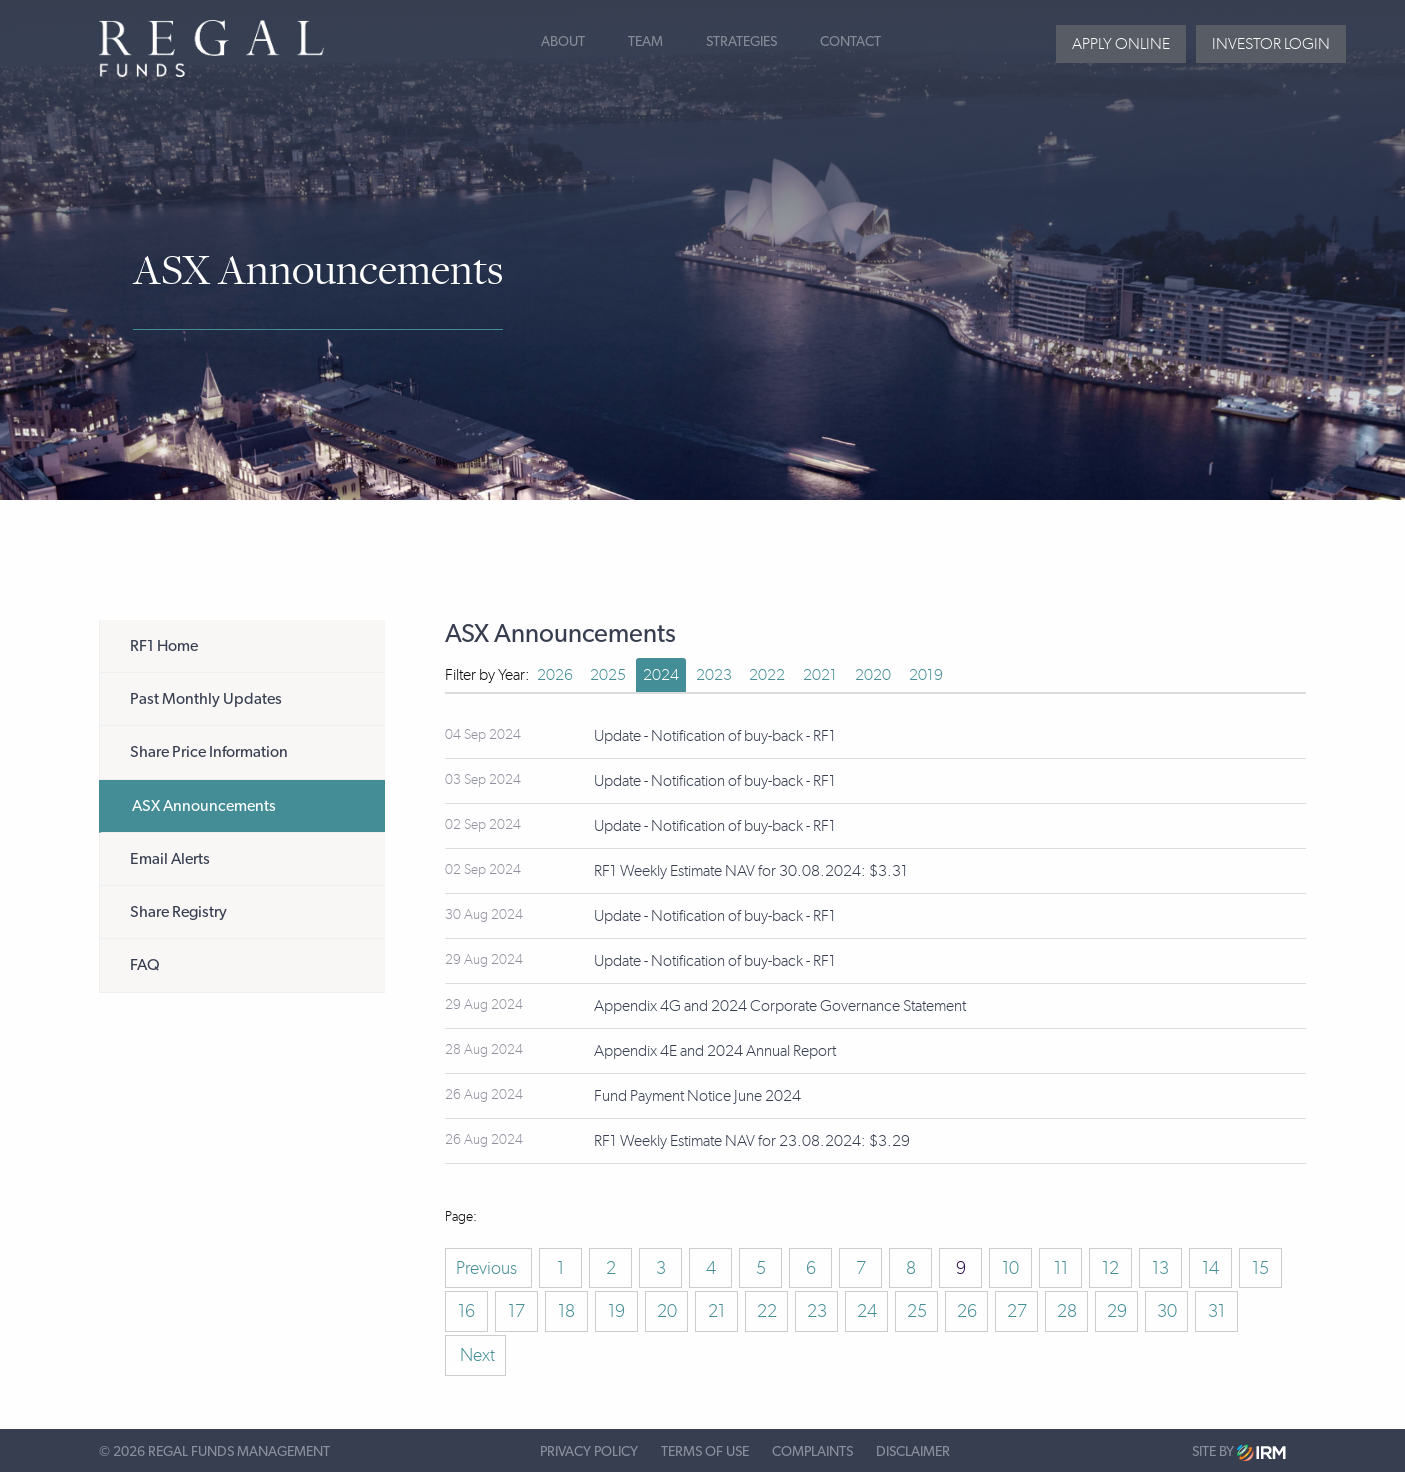 This screenshot has height=1472, width=1405. What do you see at coordinates (204, 806) in the screenshot?
I see `ASX Announcements` at bounding box center [204, 806].